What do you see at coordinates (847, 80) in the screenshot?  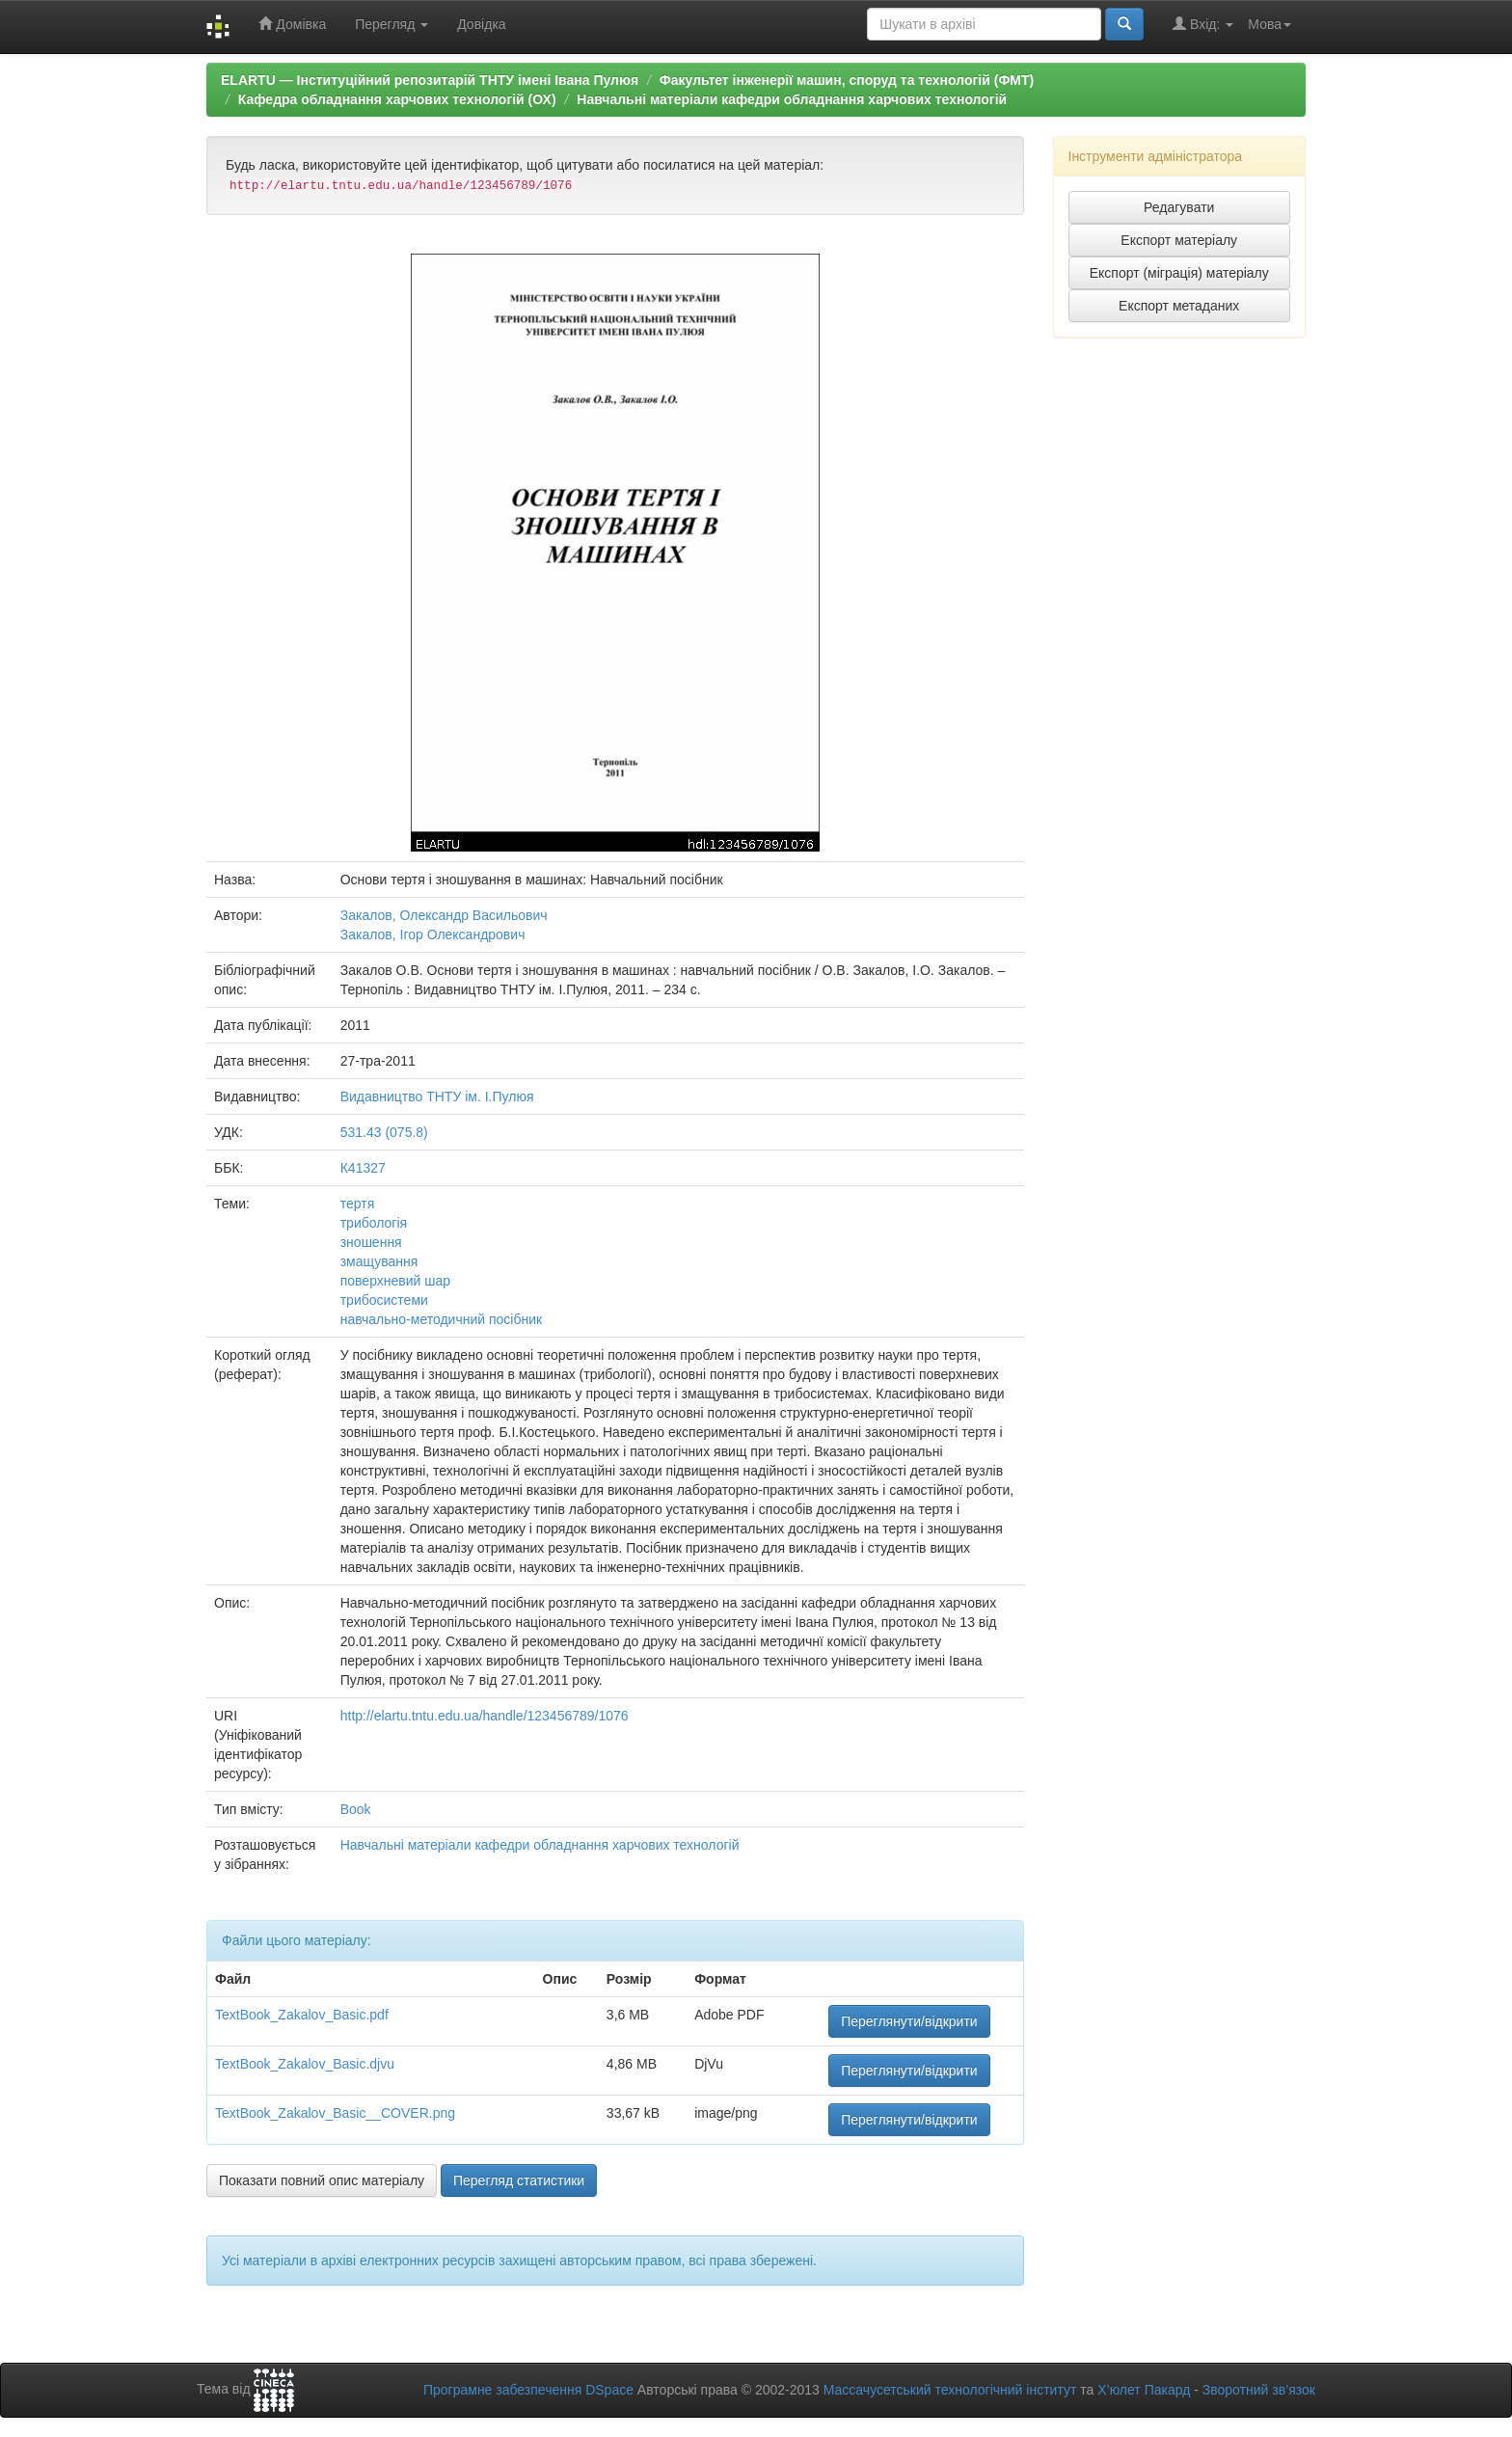 I see `Факультет інженерії машин, споруд та технологій (ФМТ)` at bounding box center [847, 80].